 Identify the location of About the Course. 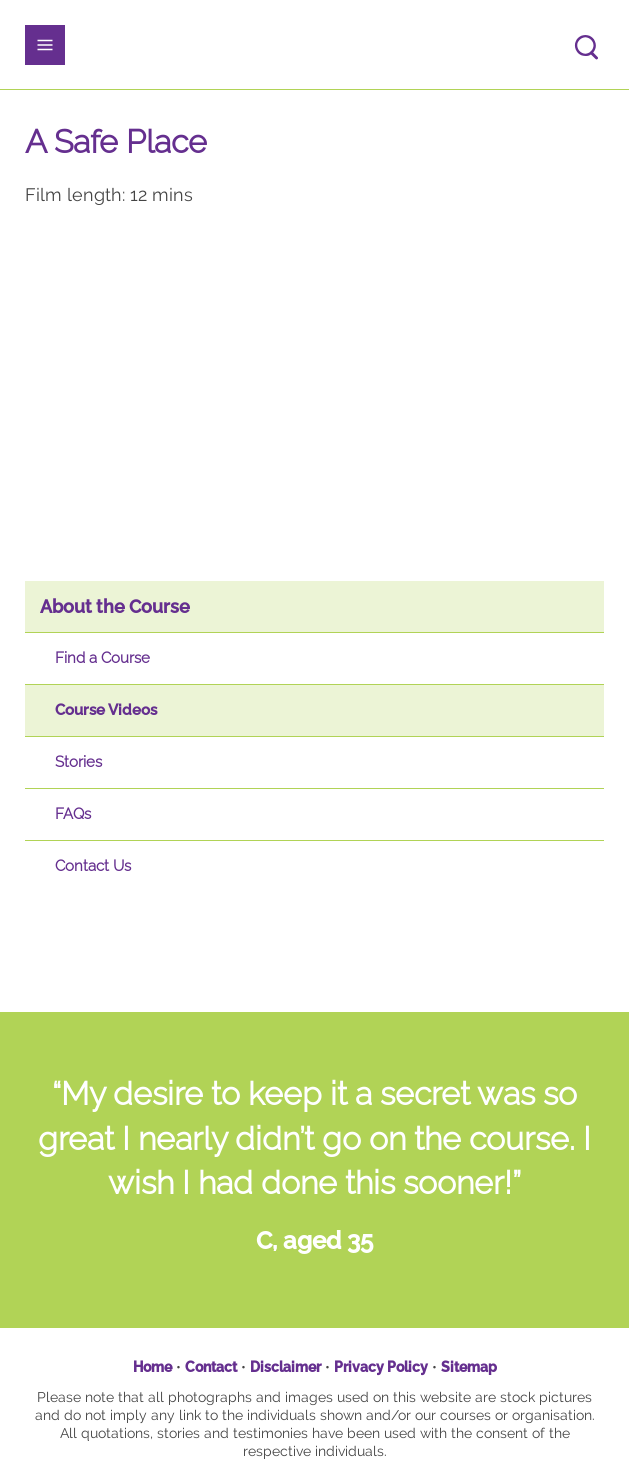
(115, 606).